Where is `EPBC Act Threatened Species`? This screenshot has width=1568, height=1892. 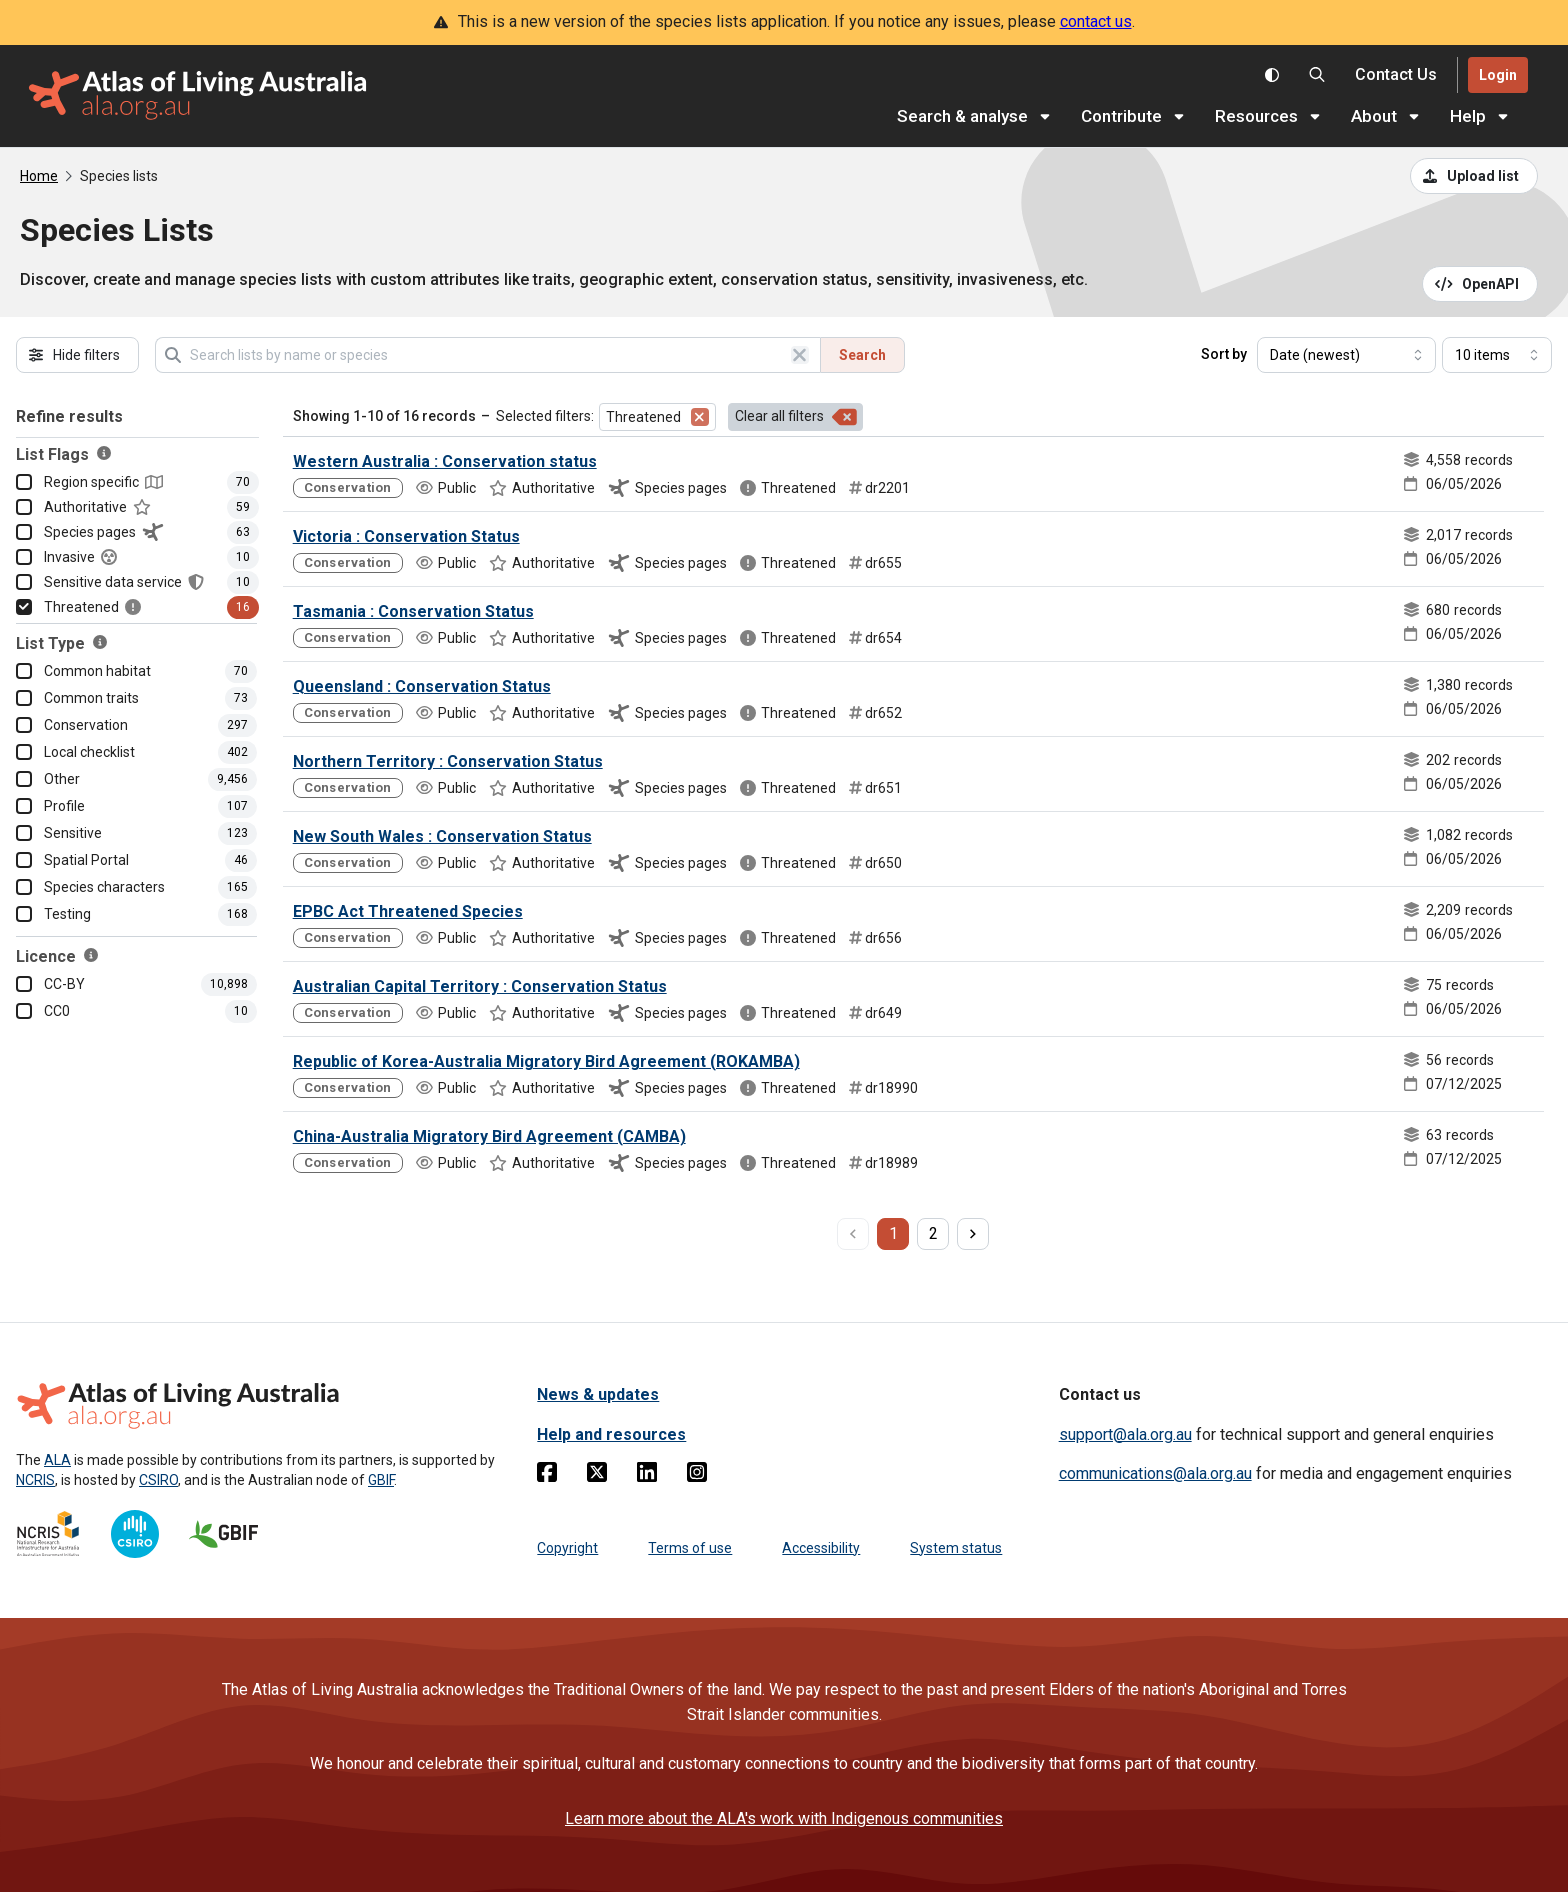
EPBC Act Threatened Species is located at coordinates (408, 911).